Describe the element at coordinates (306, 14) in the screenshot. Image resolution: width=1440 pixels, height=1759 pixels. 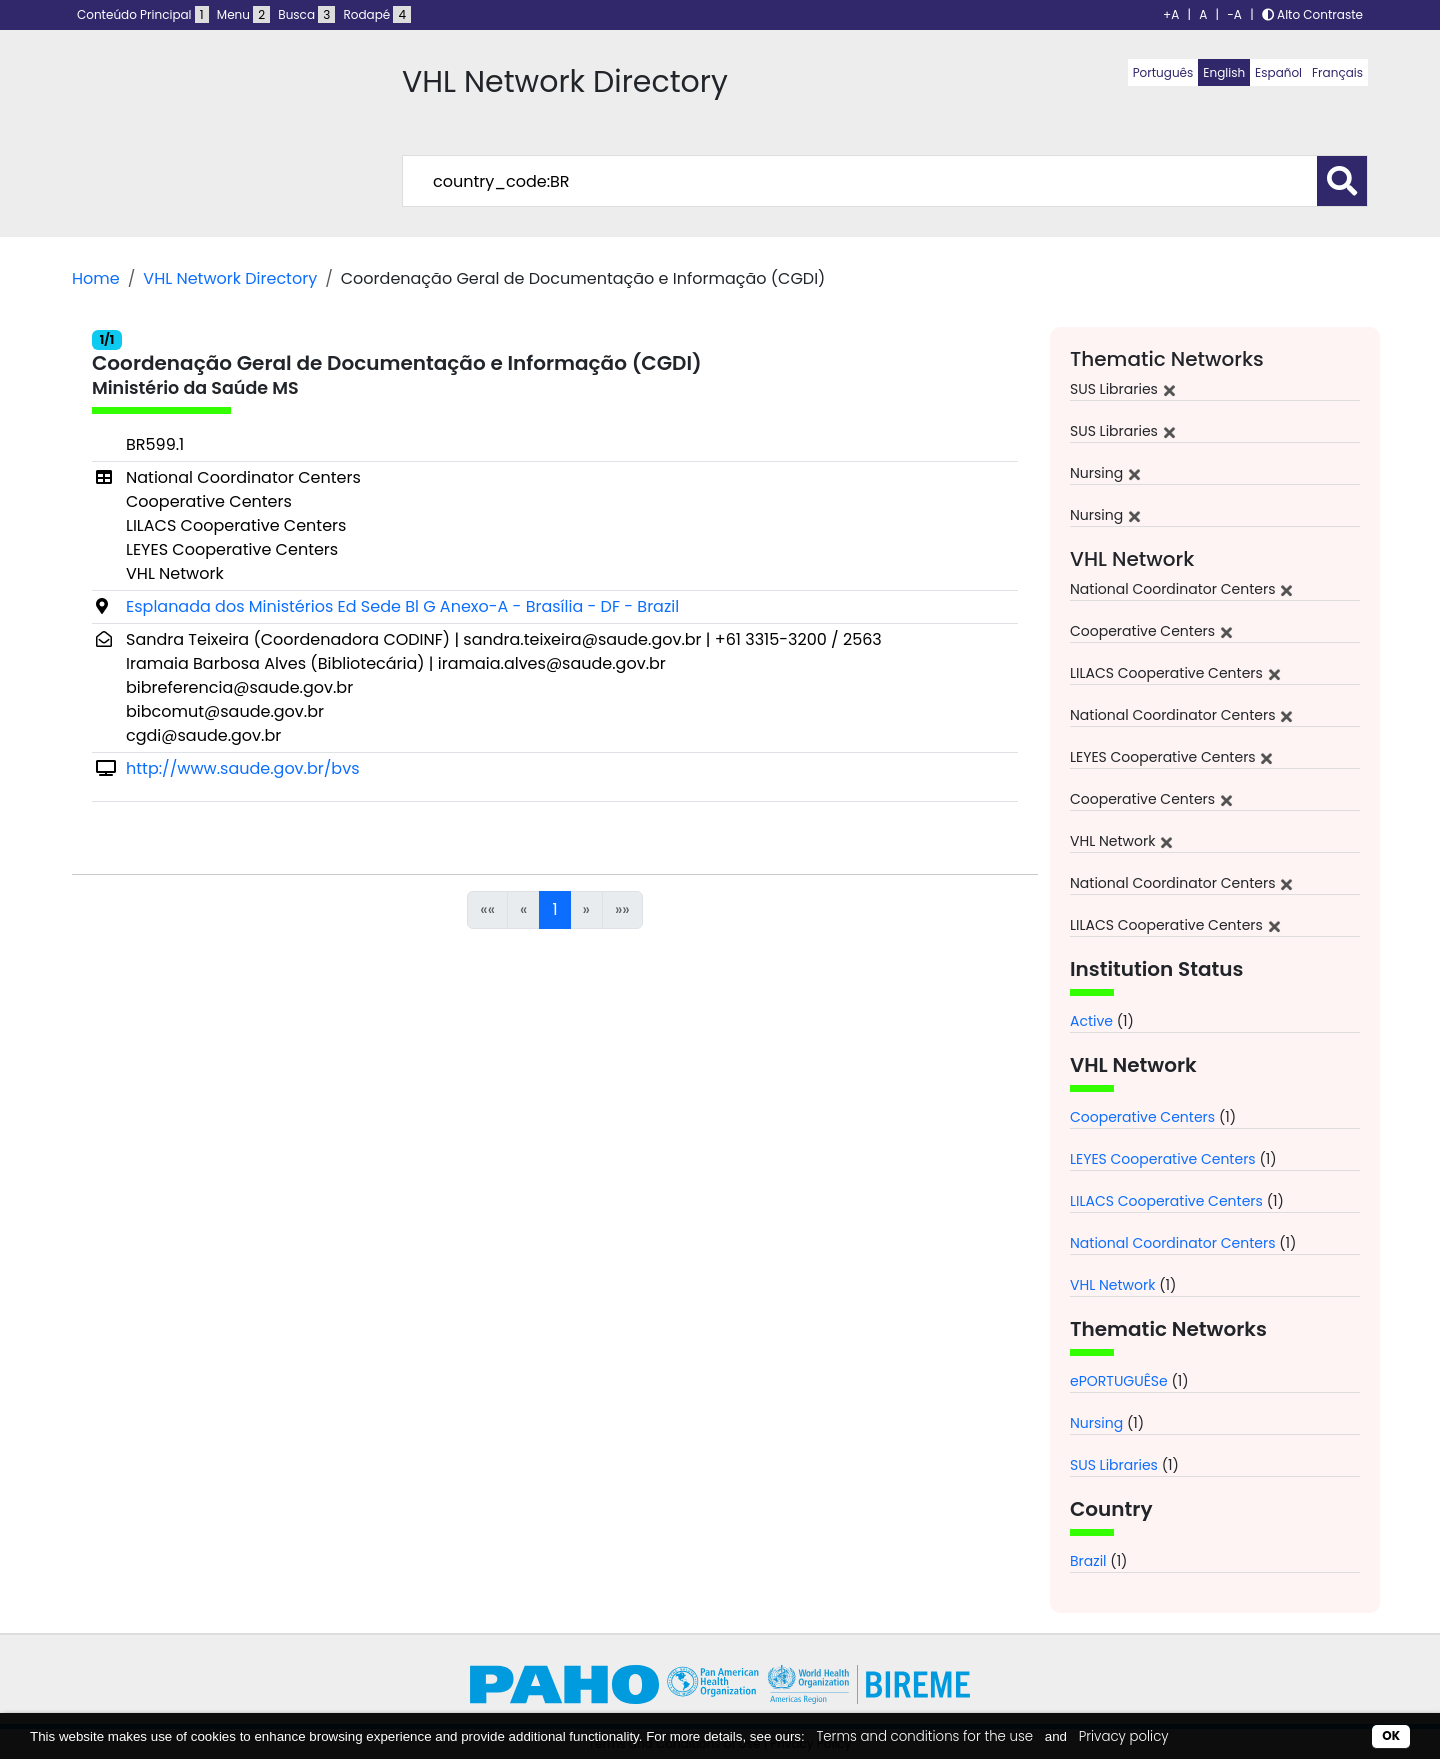
I see `Busca` at that location.